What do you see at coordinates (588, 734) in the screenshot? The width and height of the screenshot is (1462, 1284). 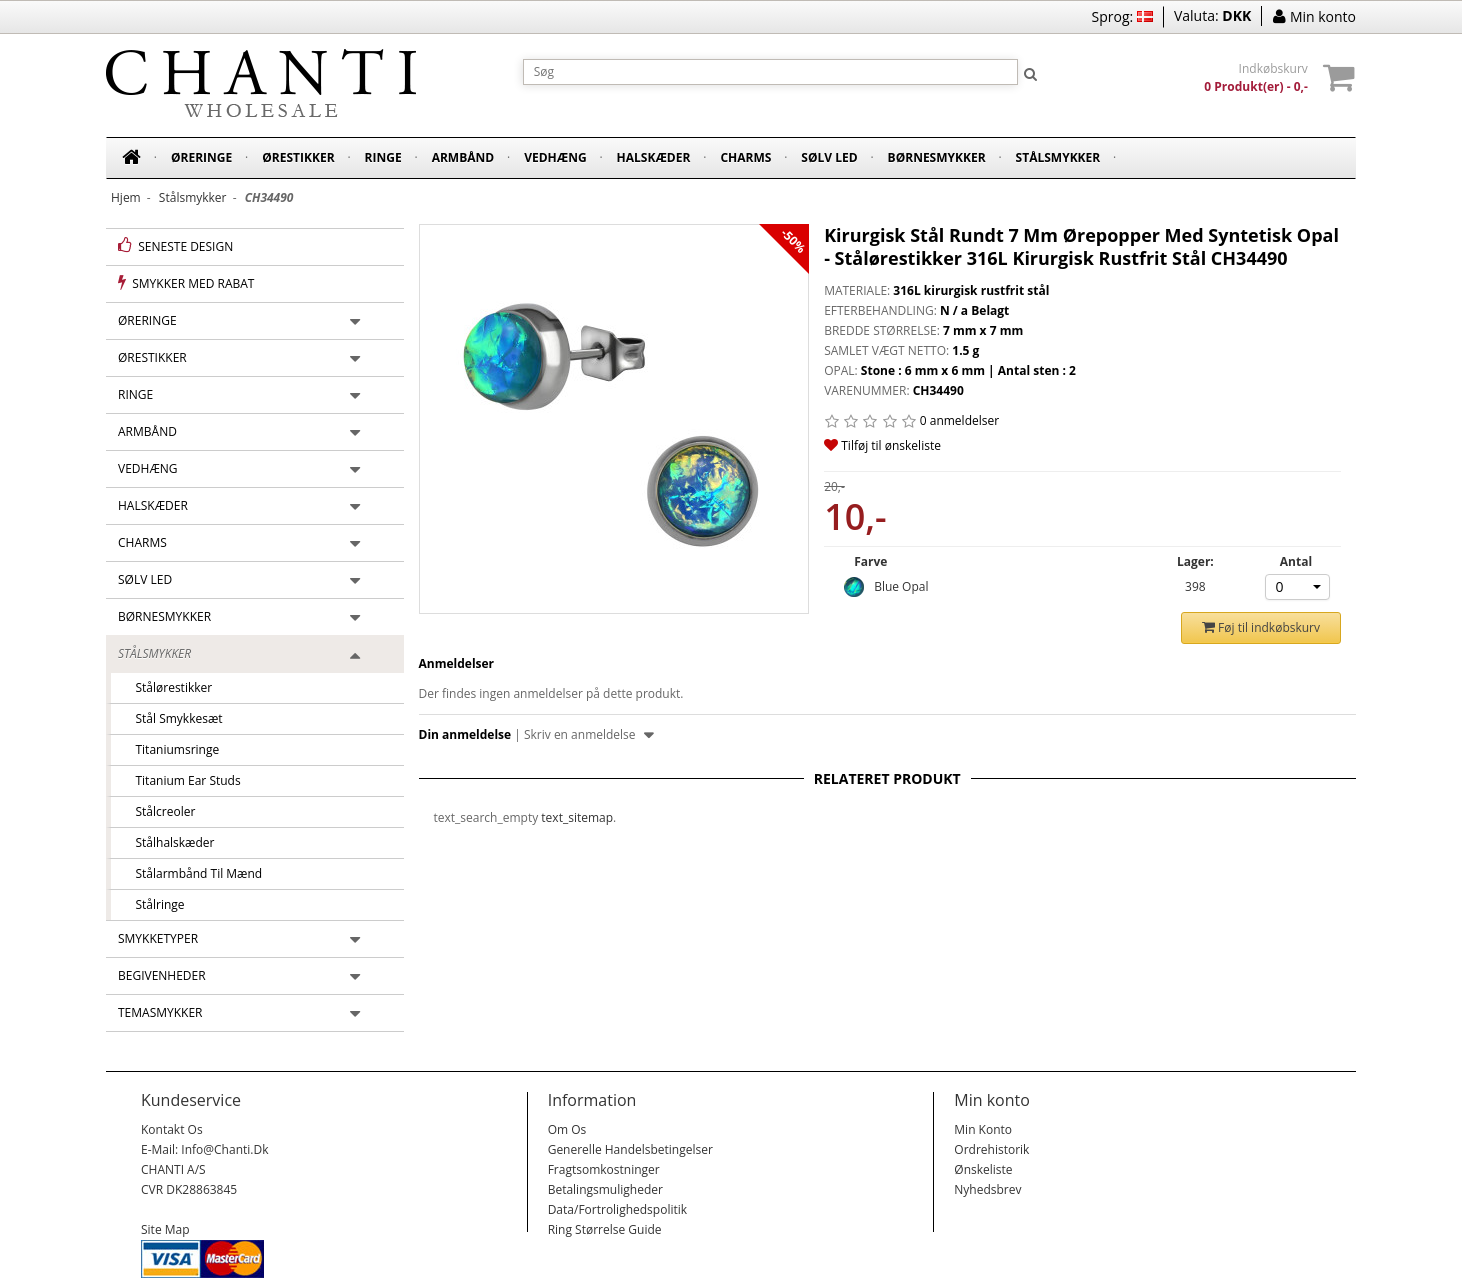 I see `Skriv en anmeldelse` at bounding box center [588, 734].